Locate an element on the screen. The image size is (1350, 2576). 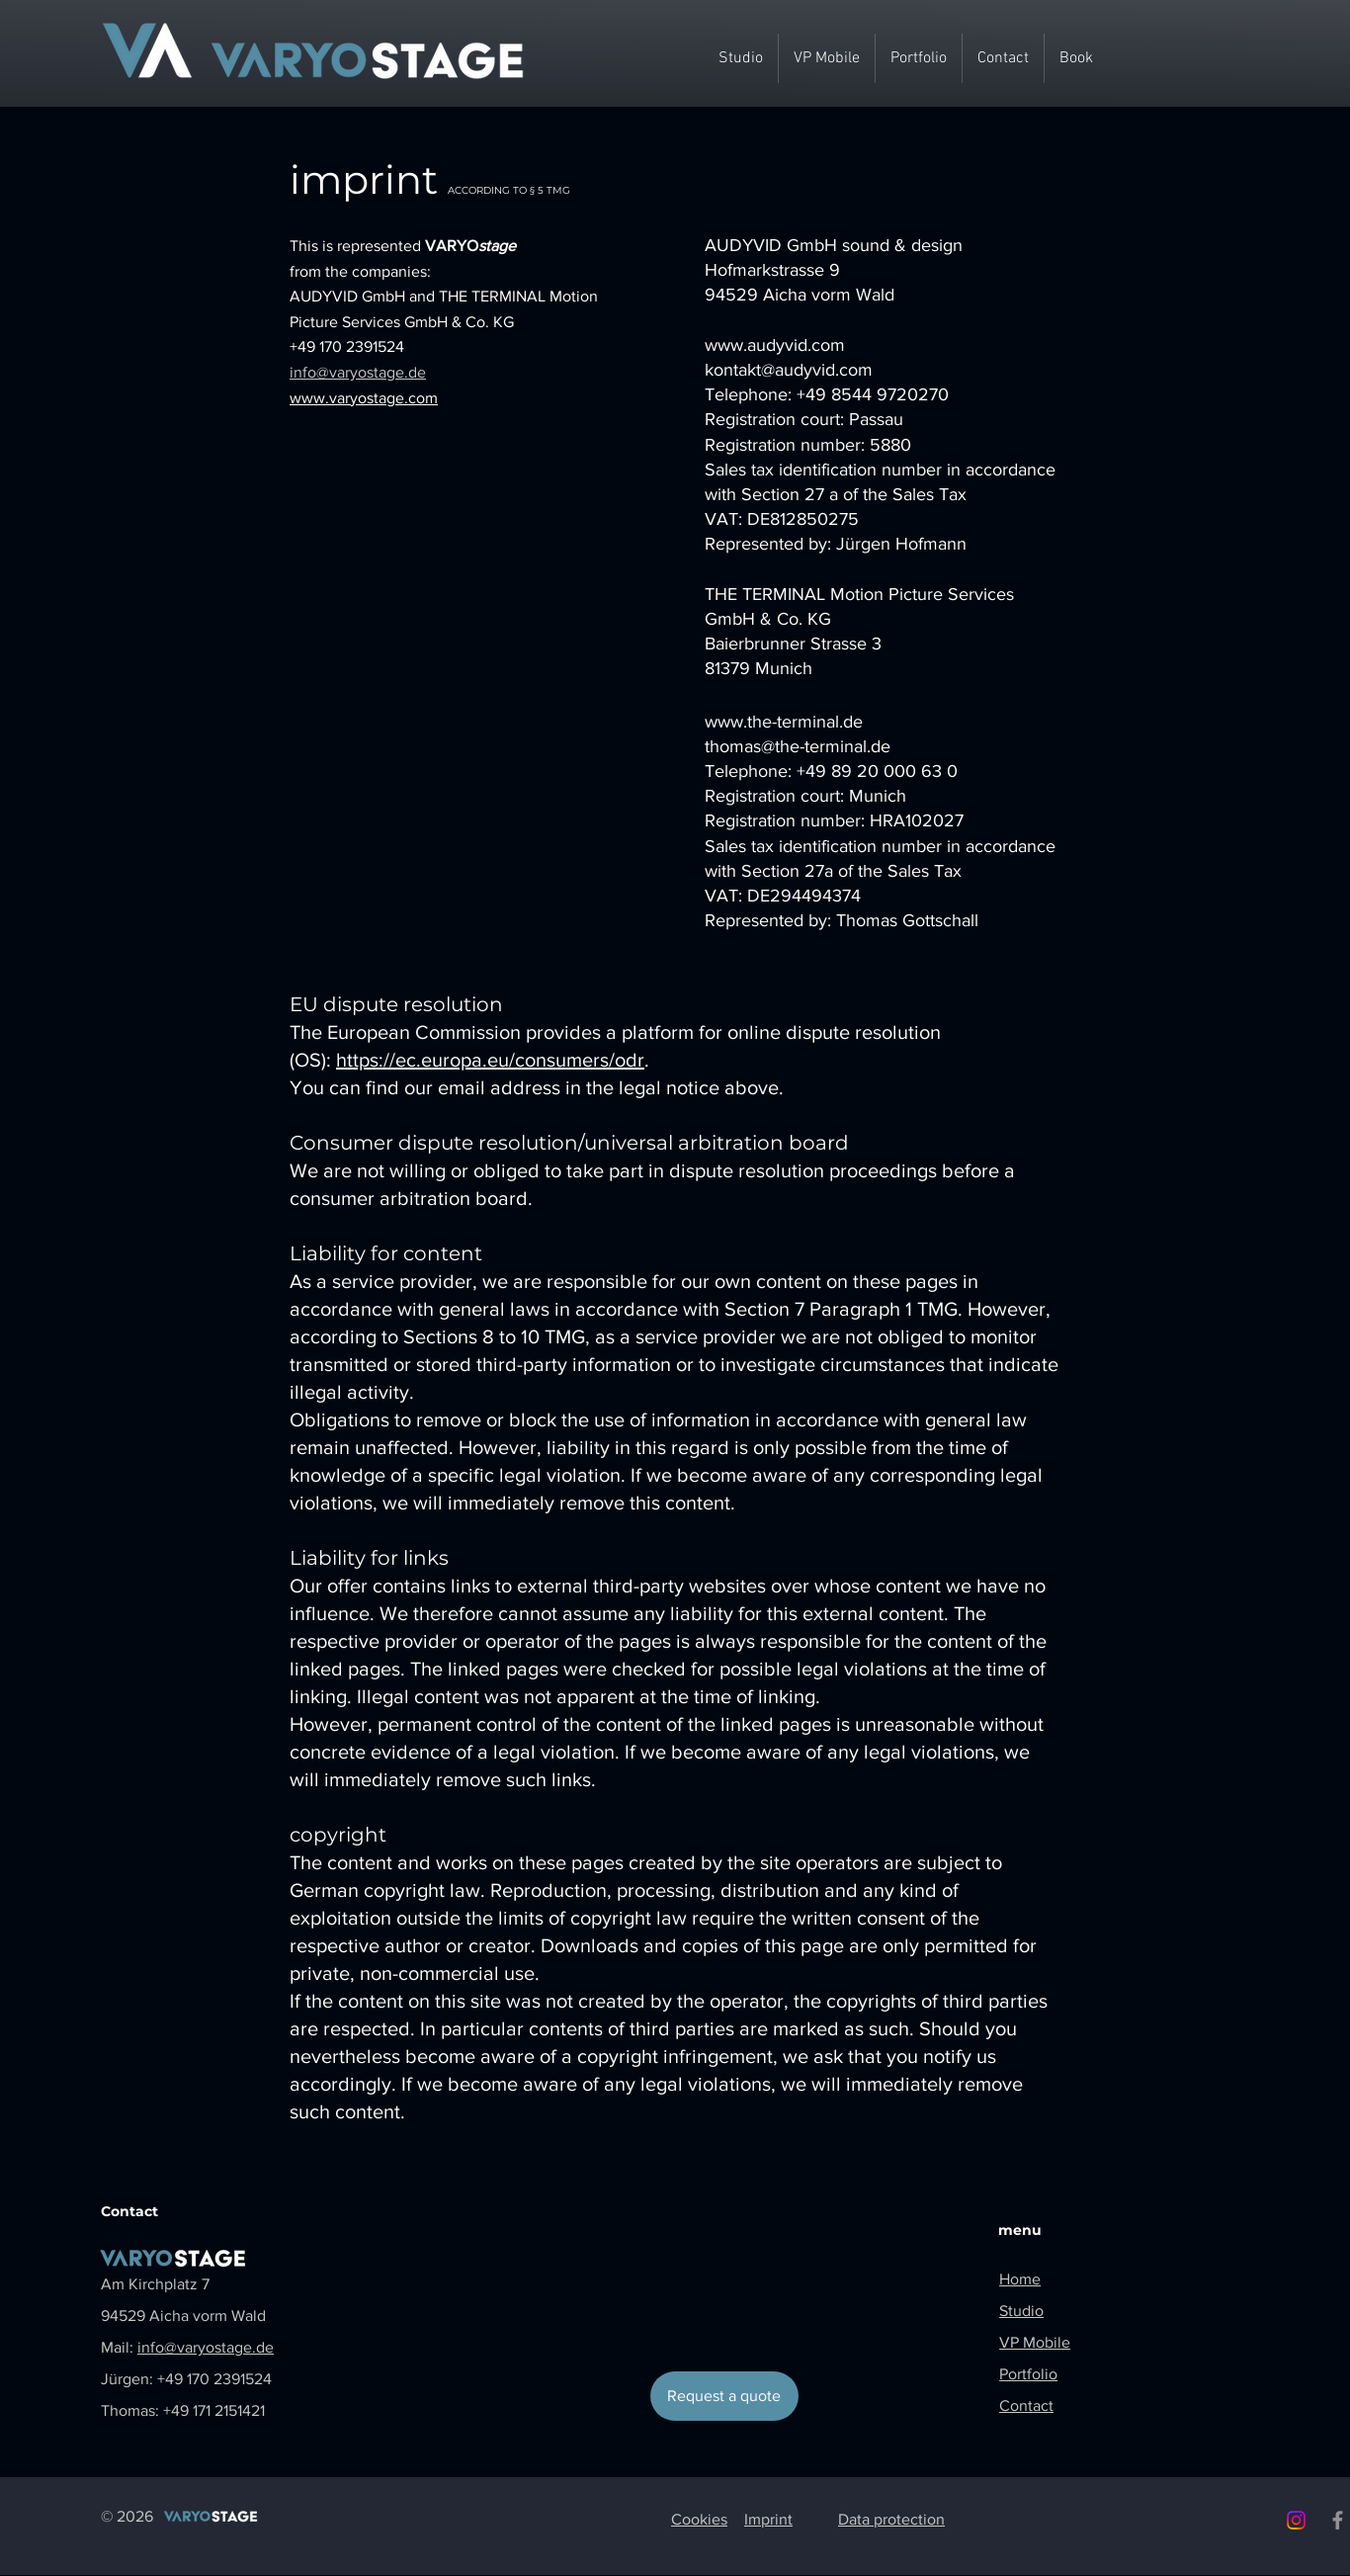
kontakt@audyvid.com is located at coordinates (789, 370).